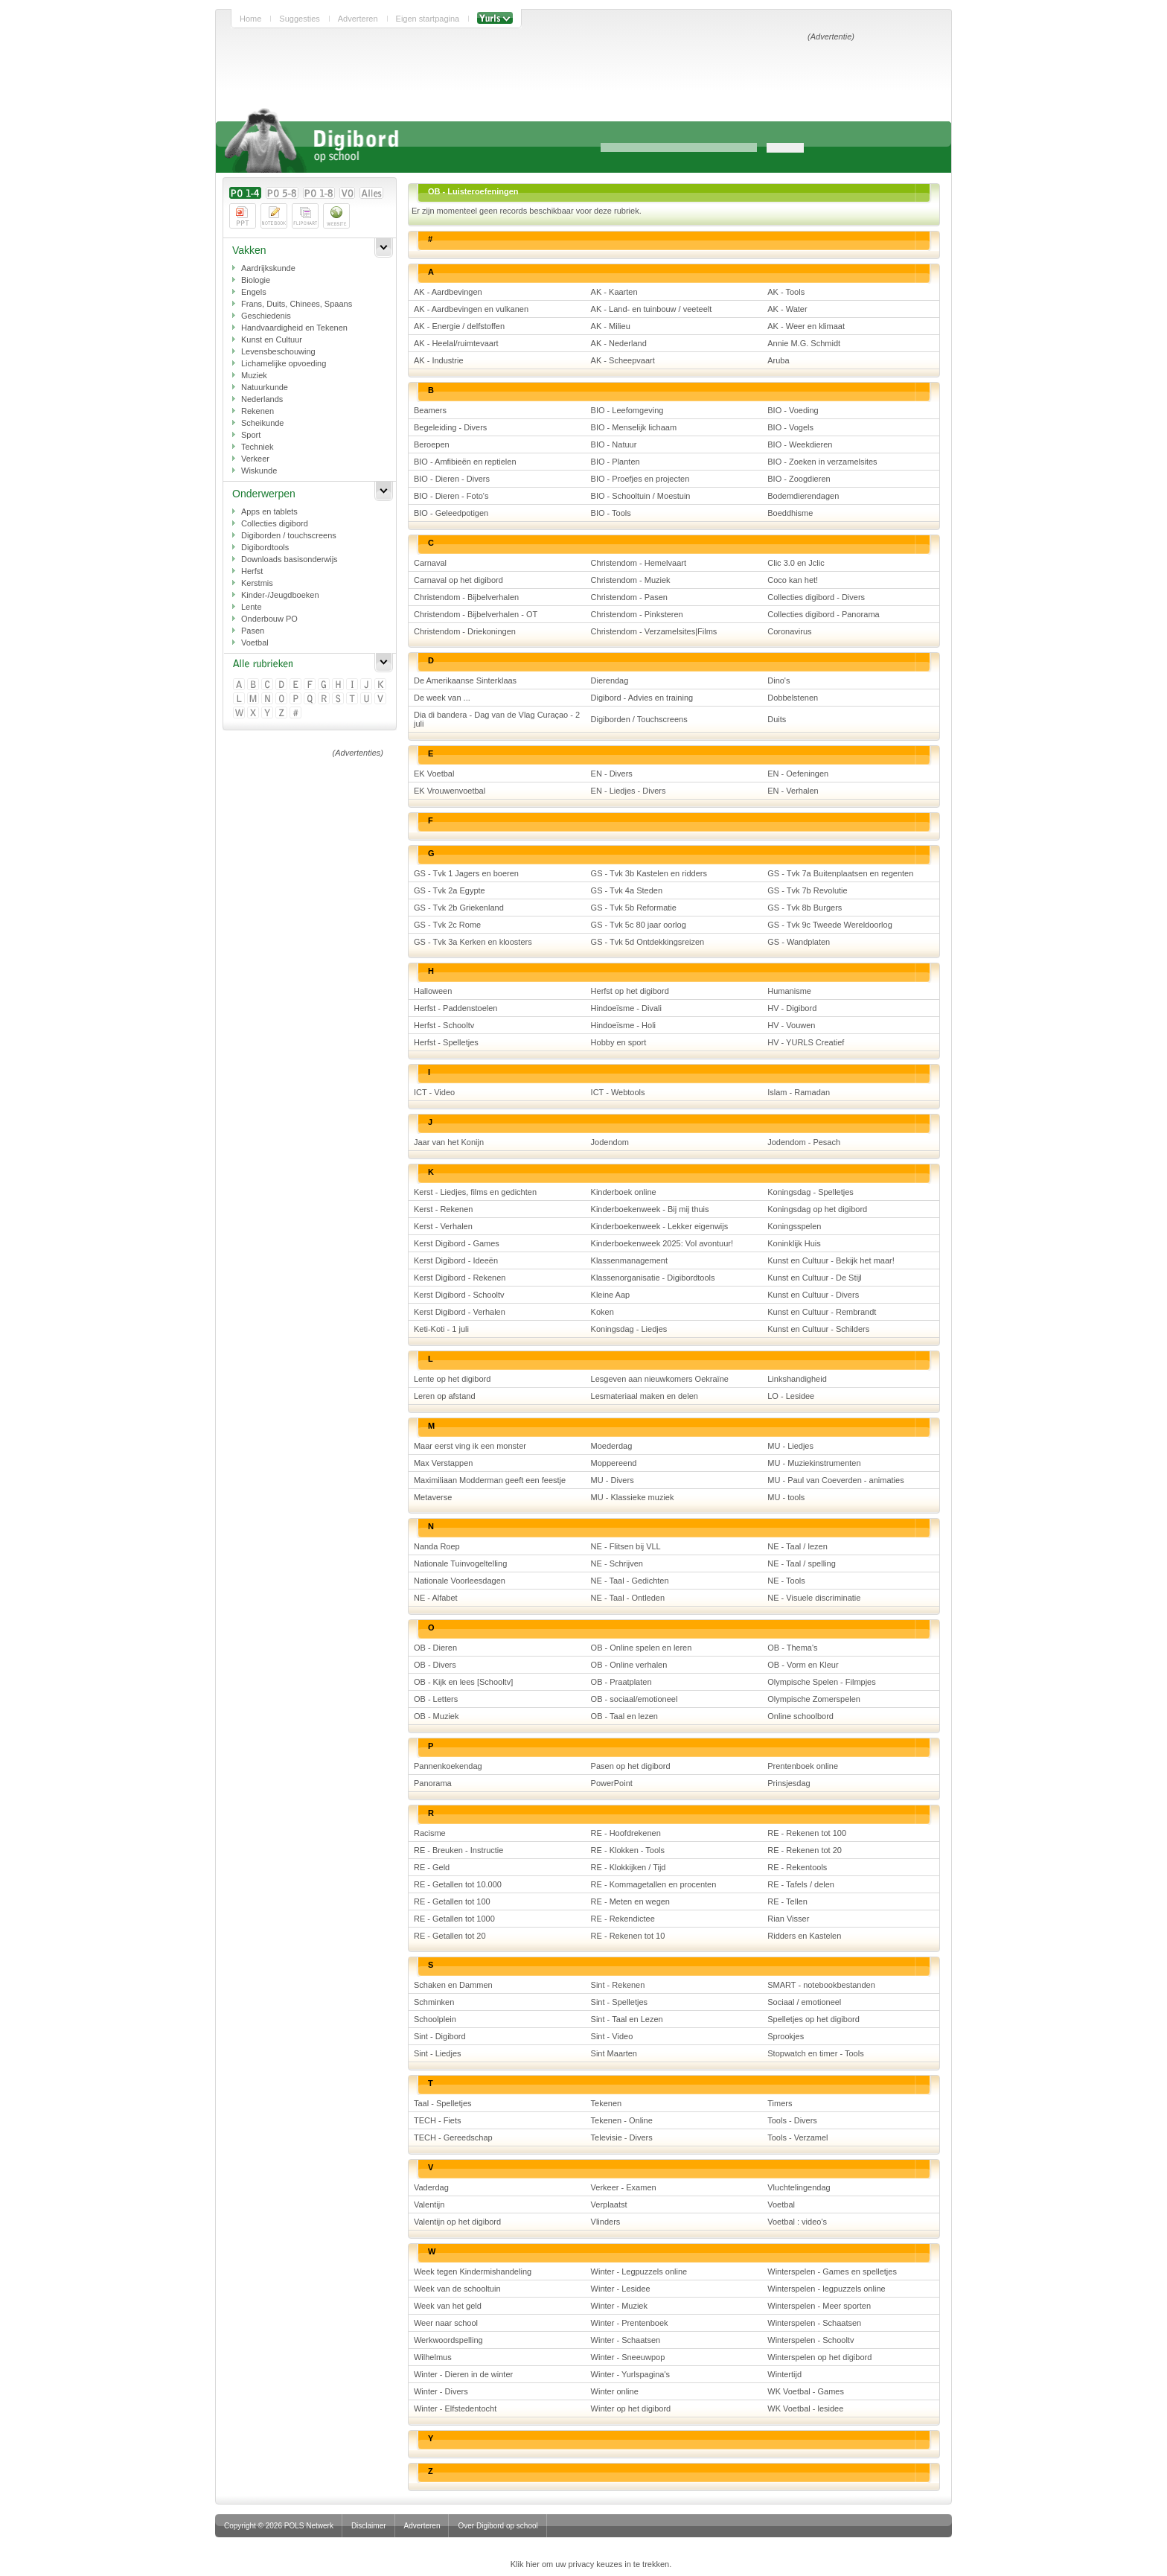 This screenshot has width=1167, height=2576. I want to click on GS - Tvk 3b Kastelen en ridders, so click(649, 873).